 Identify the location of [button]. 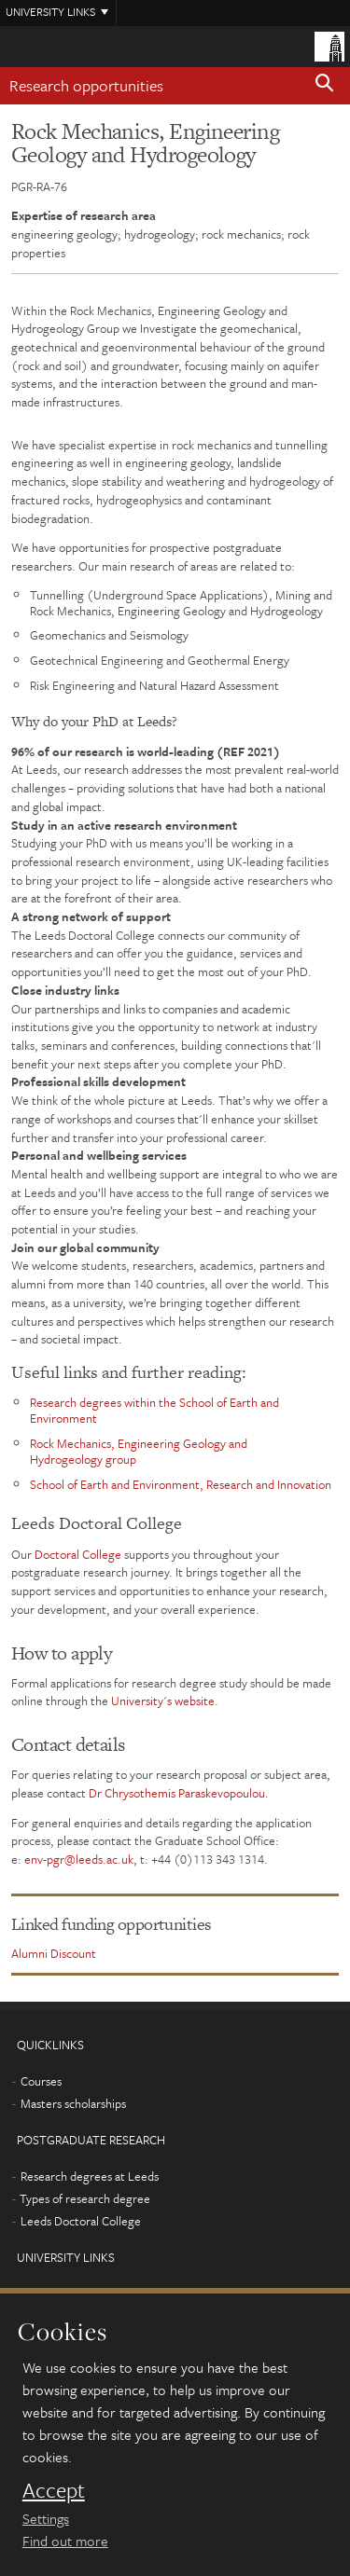
(325, 86).